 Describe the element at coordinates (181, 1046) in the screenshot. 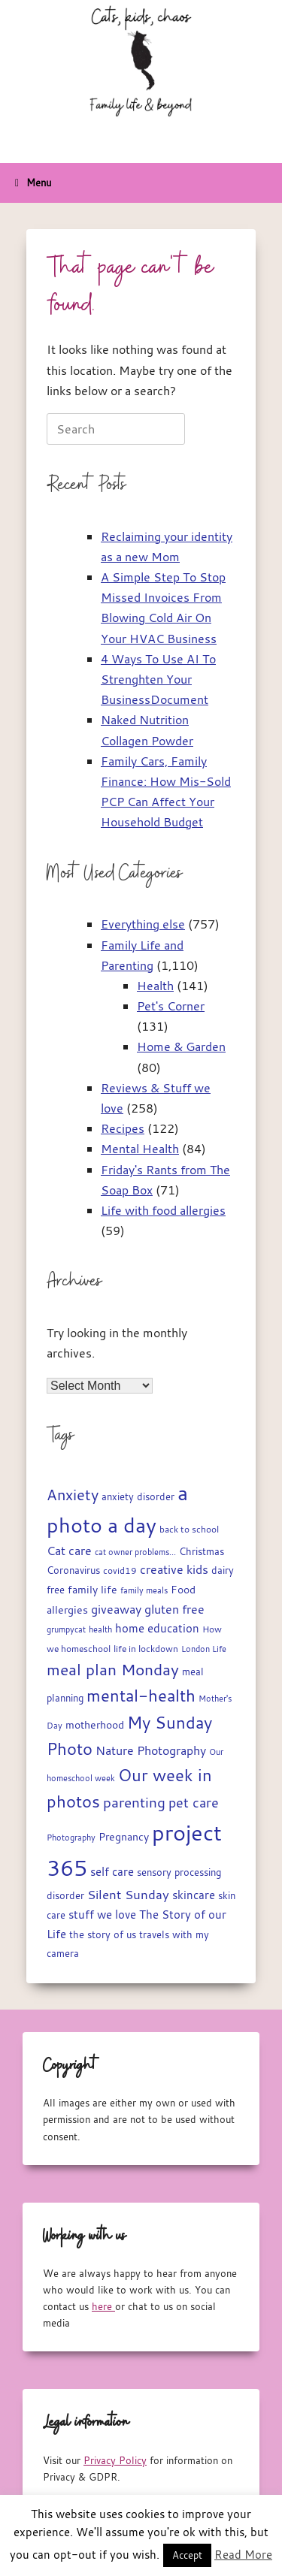

I see `Home & Garden` at that location.